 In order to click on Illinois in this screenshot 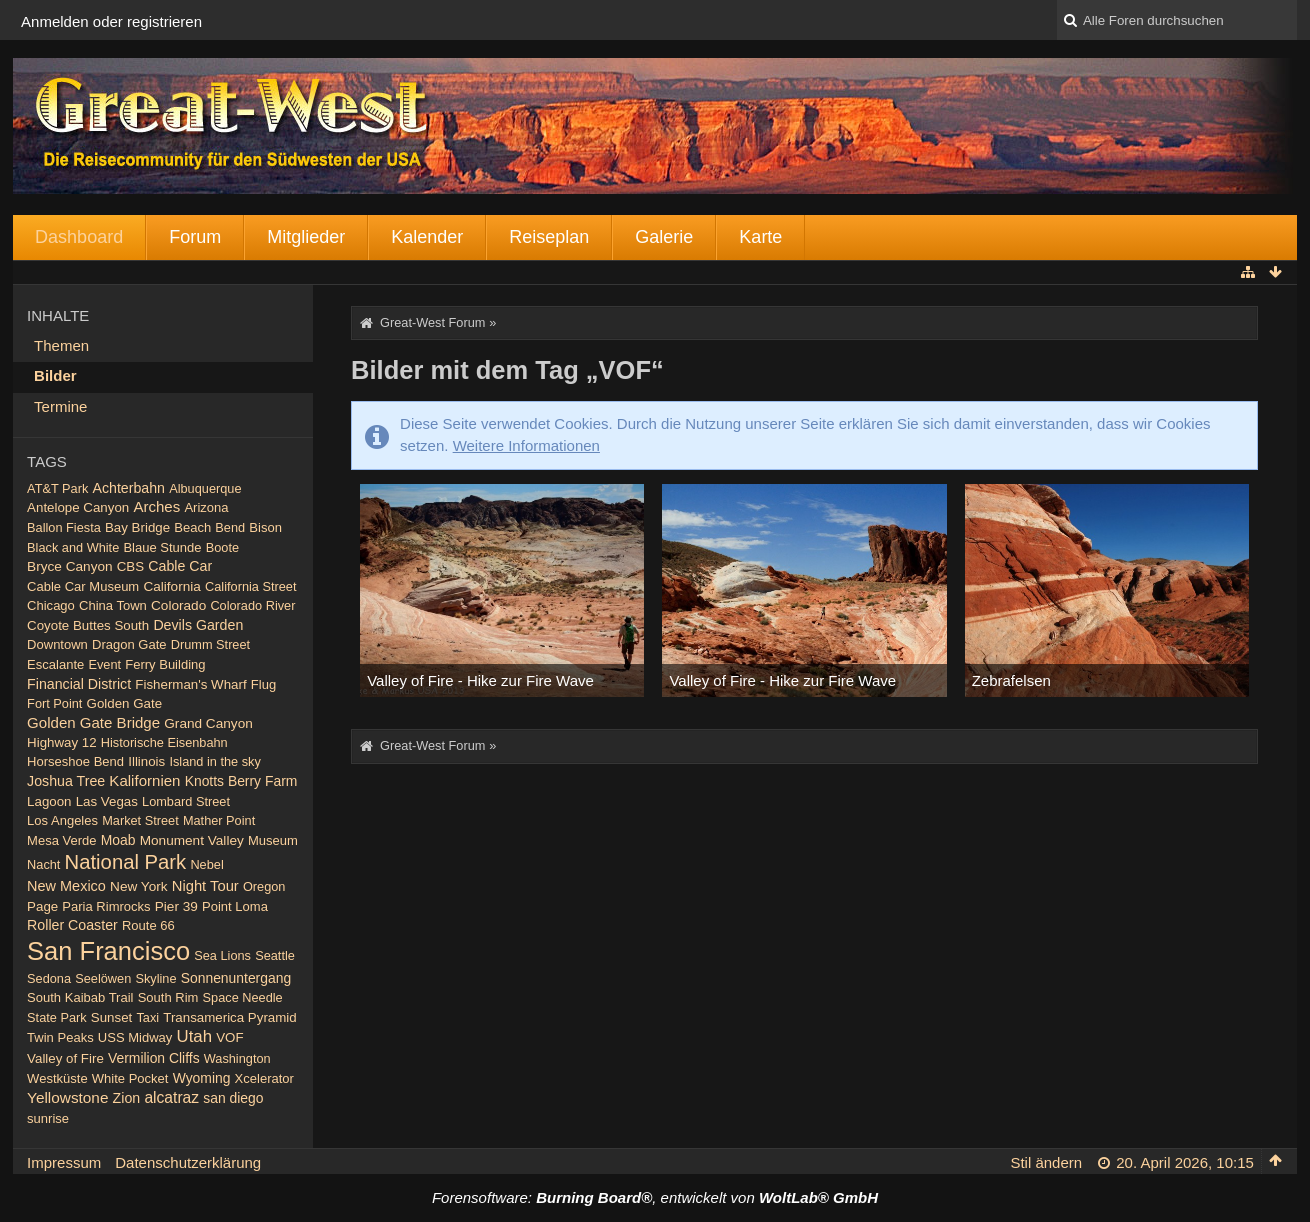, I will do `click(146, 761)`.